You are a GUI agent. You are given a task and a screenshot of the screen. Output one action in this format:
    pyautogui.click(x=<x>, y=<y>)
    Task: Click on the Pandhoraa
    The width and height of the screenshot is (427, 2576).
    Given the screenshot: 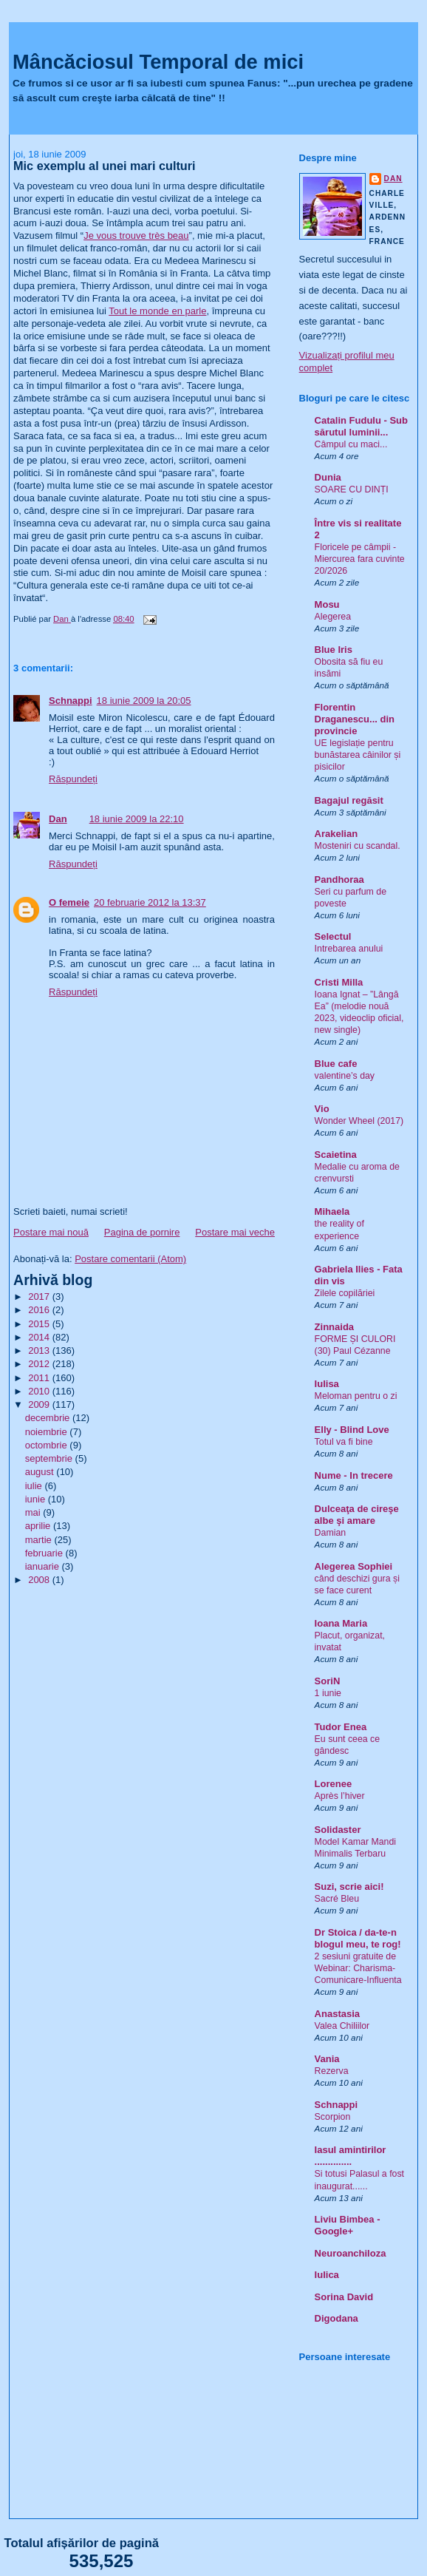 What is the action you would take?
    pyautogui.click(x=339, y=879)
    